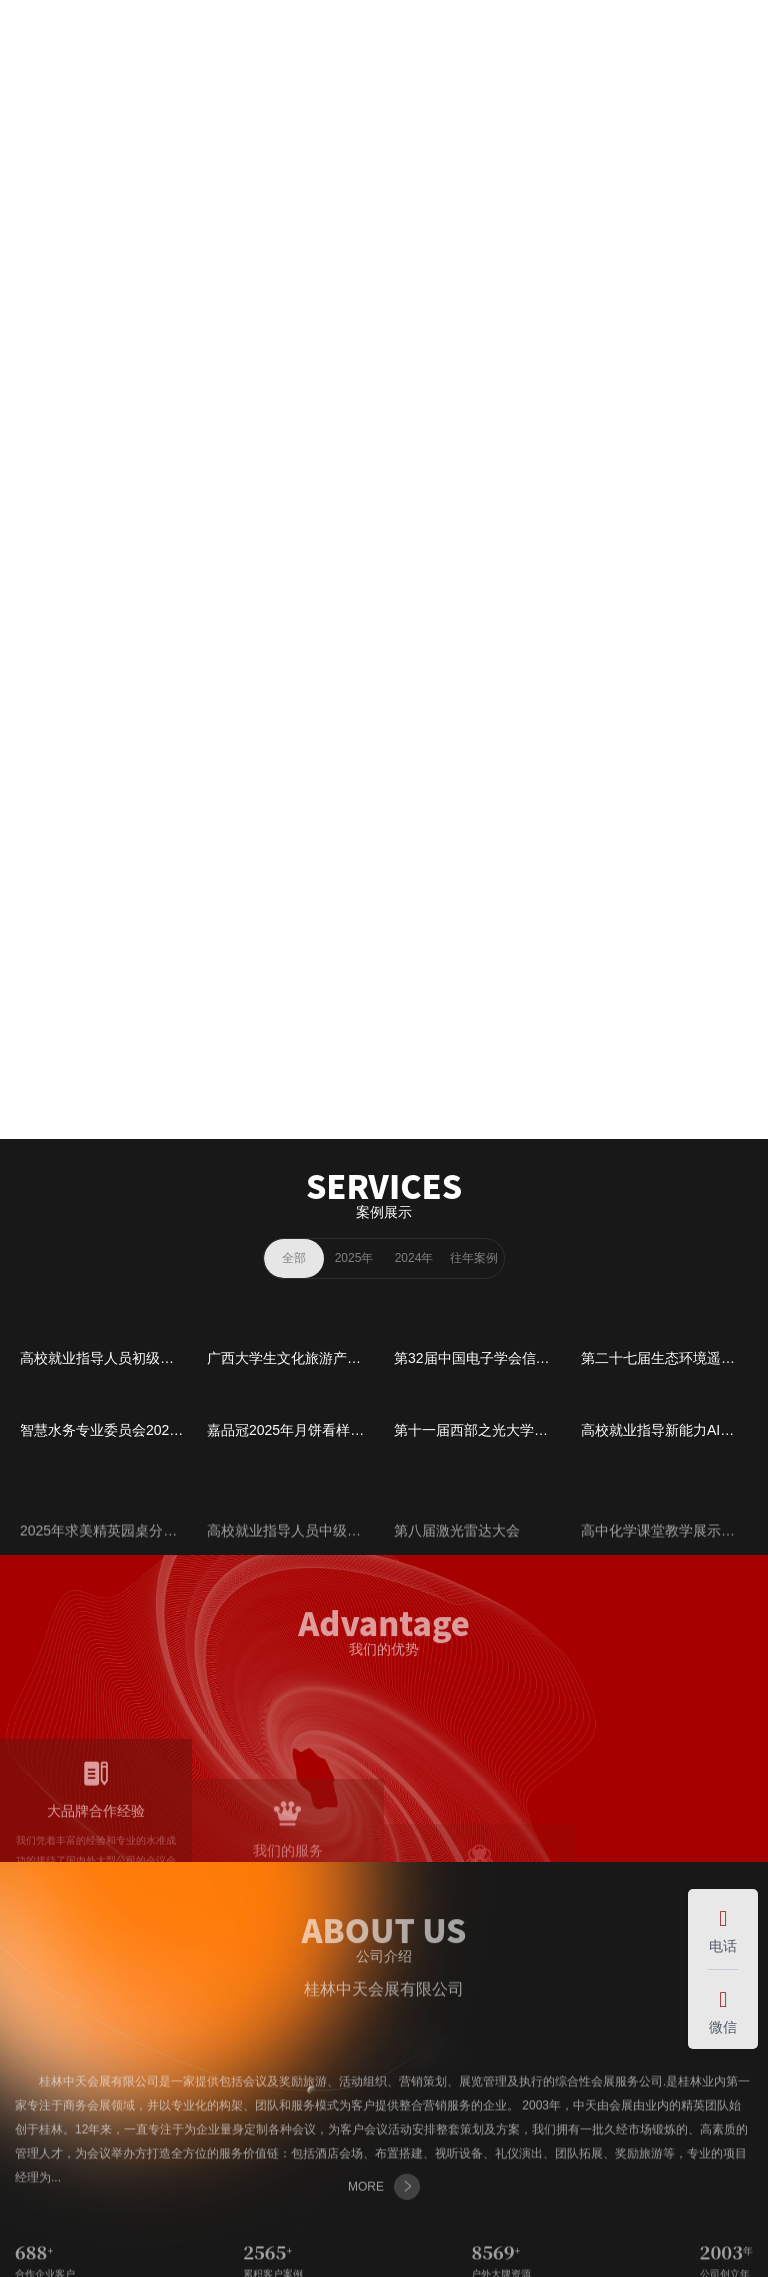 The image size is (768, 2277). I want to click on 2025年, so click(354, 1258).